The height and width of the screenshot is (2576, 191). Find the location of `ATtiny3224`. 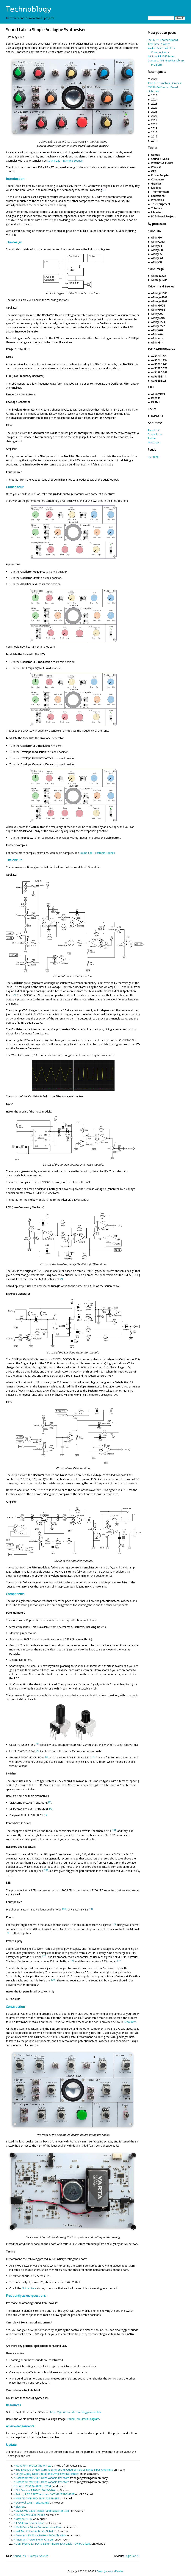

ATtiny3224 is located at coordinates (158, 322).